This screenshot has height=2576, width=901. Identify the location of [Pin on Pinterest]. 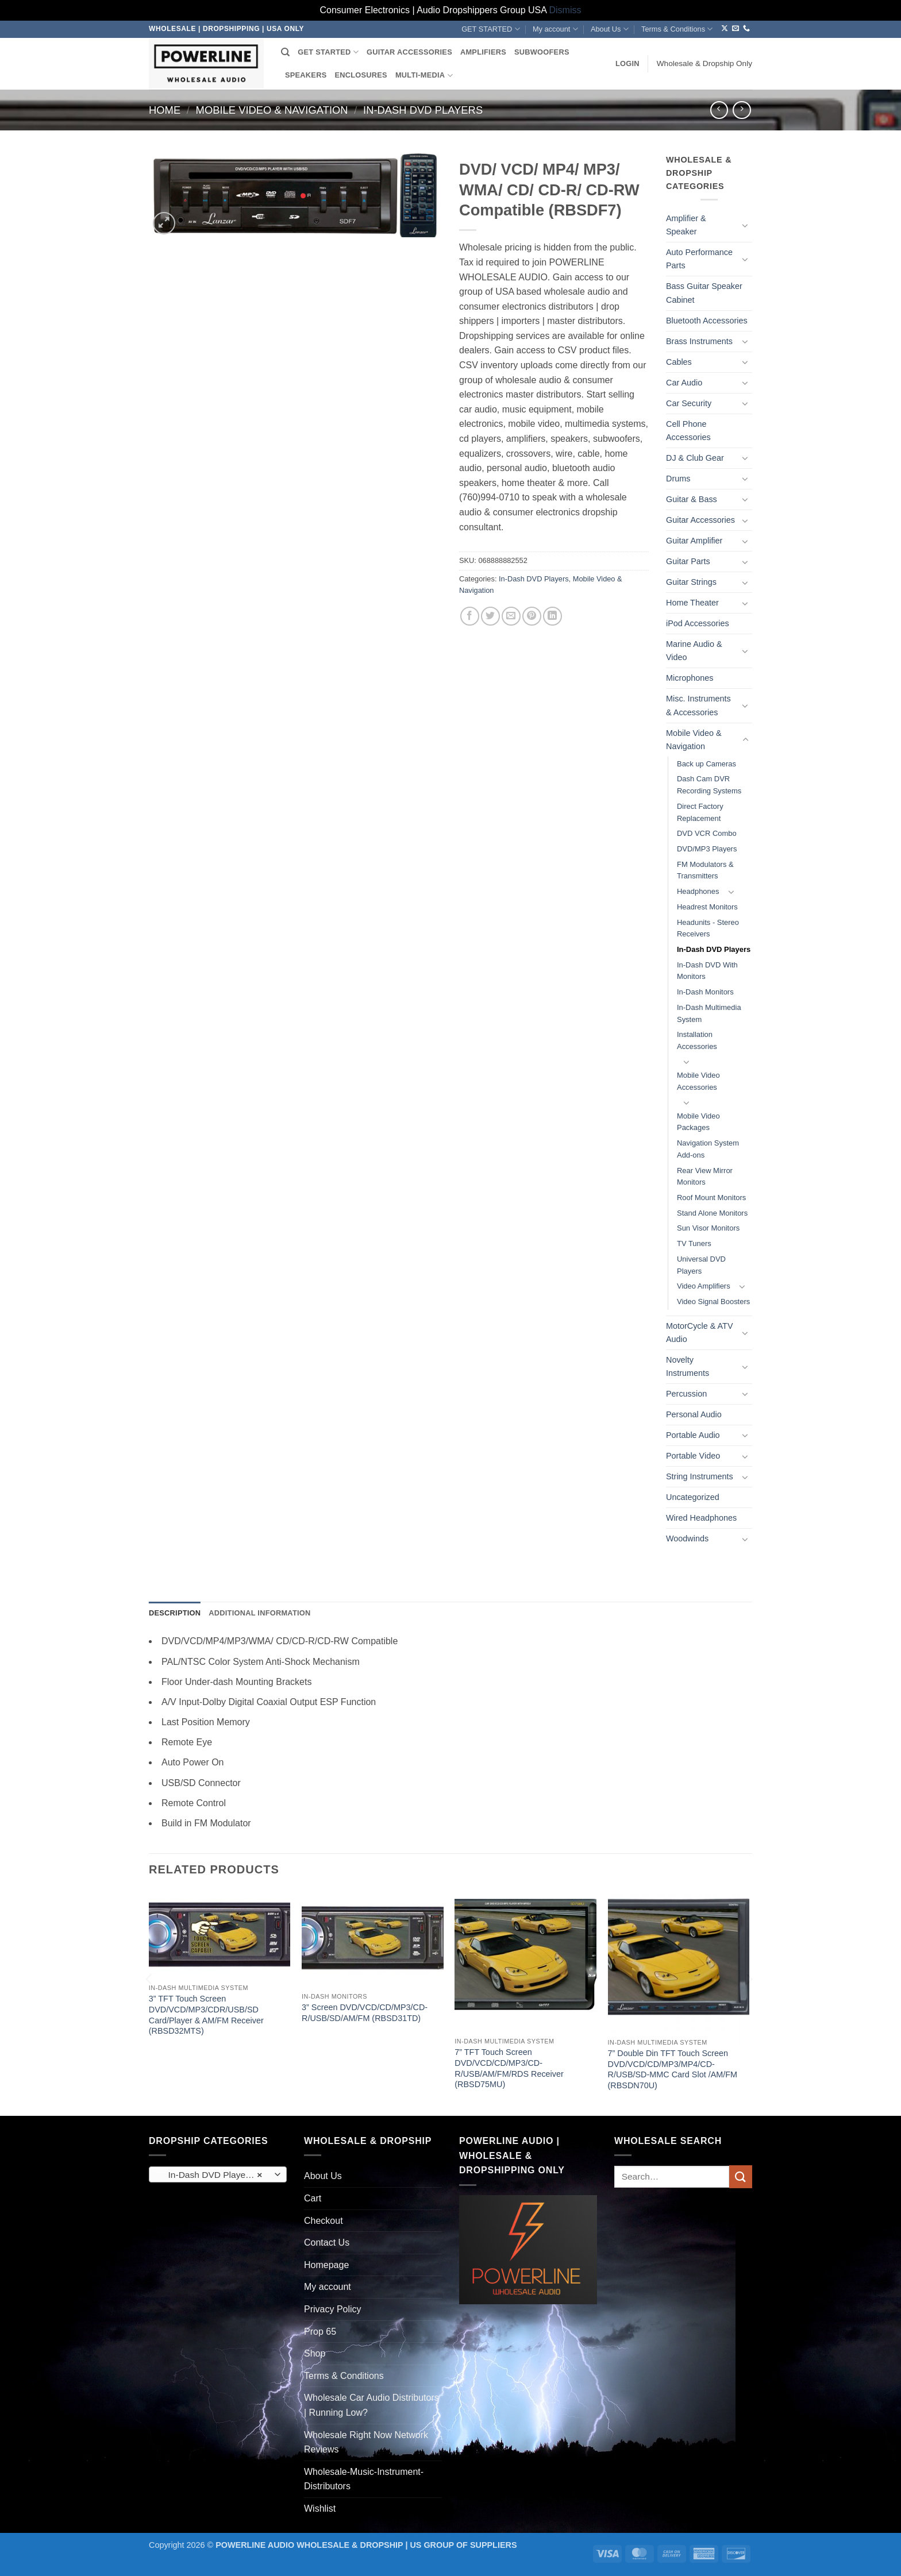
(531, 616).